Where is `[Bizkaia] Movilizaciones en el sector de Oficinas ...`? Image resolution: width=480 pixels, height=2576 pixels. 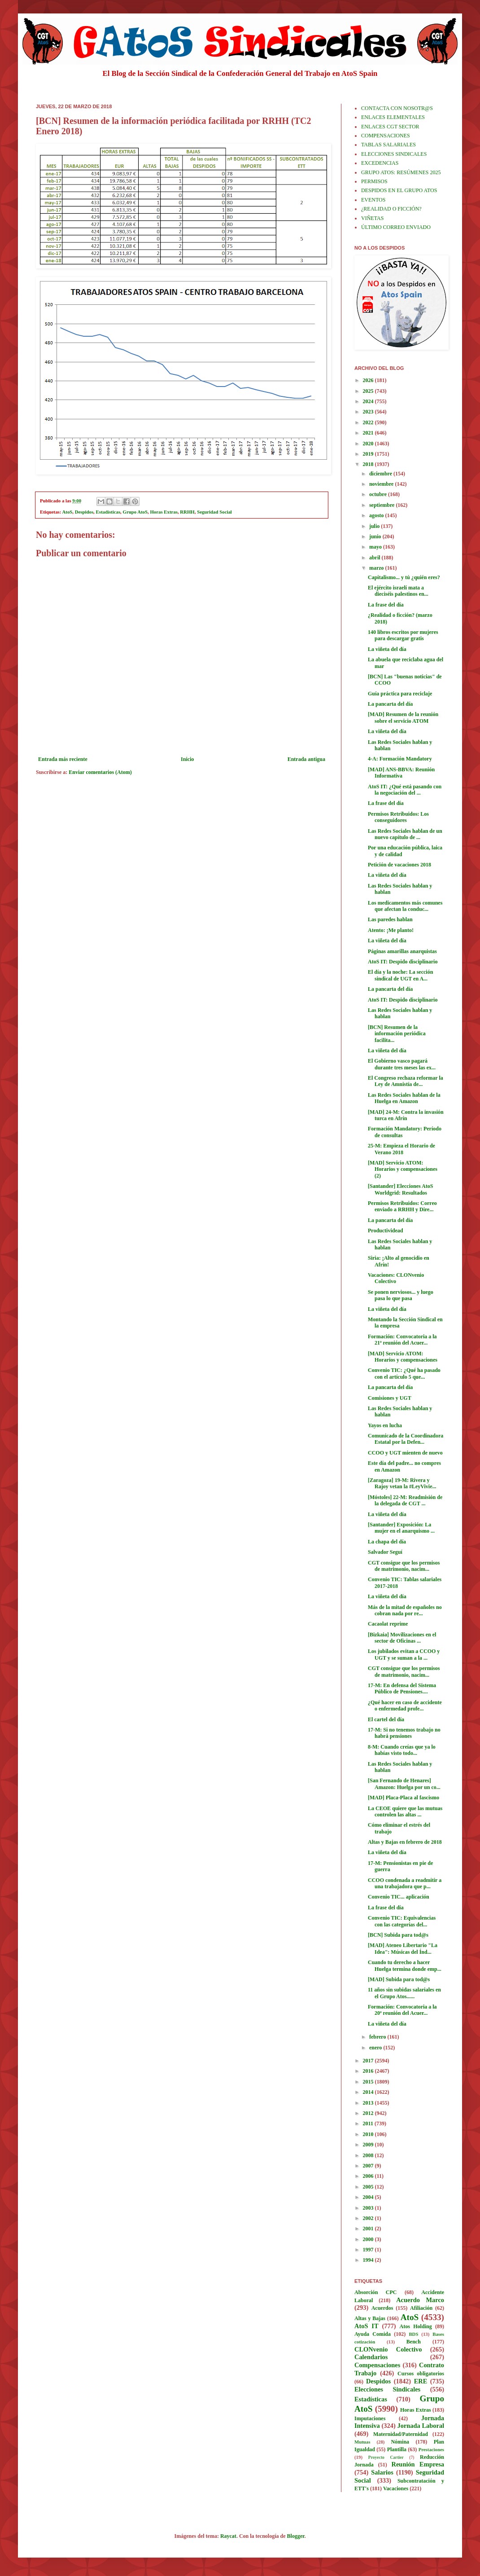
[Bizkaia] Movilizaciones en el sector de Oficinas ... is located at coordinates (402, 1637).